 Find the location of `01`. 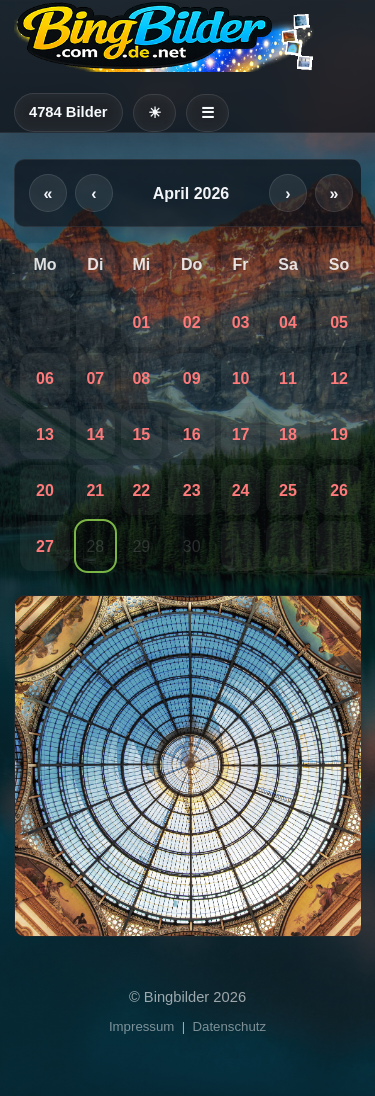

01 is located at coordinates (141, 322).